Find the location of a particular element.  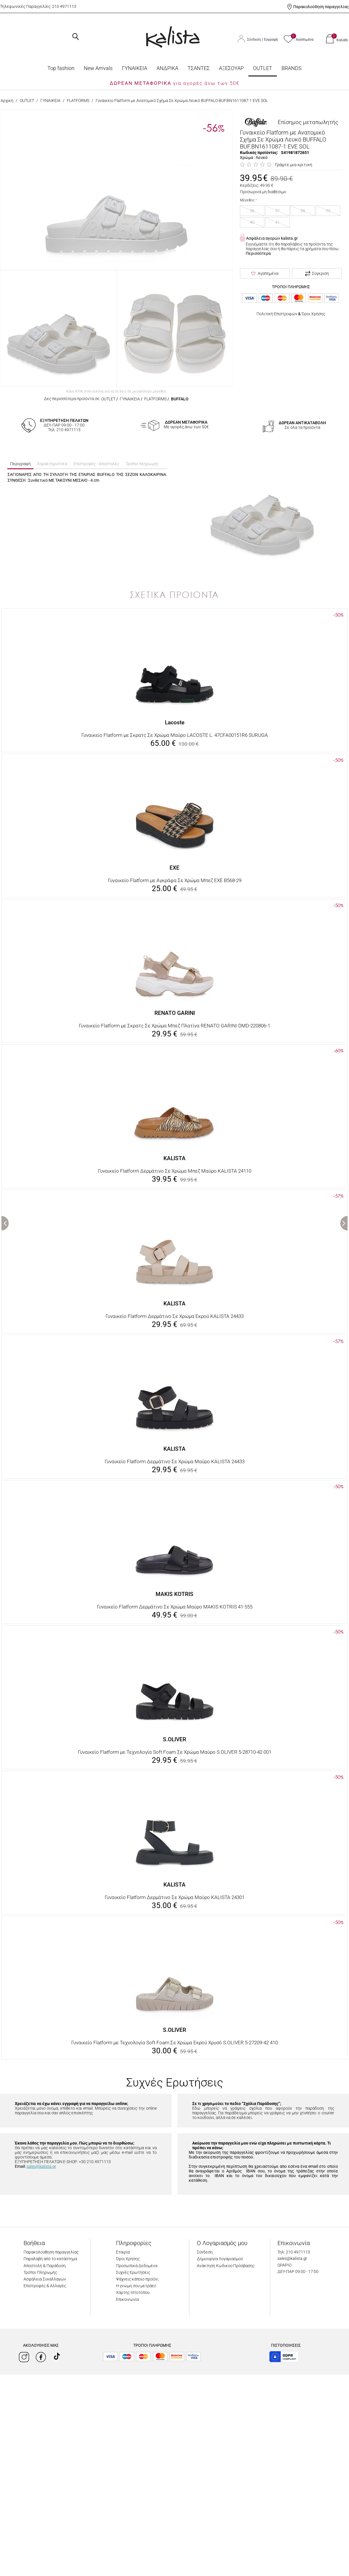

Ασφάλεια Συναλλαγών is located at coordinates (45, 2279).